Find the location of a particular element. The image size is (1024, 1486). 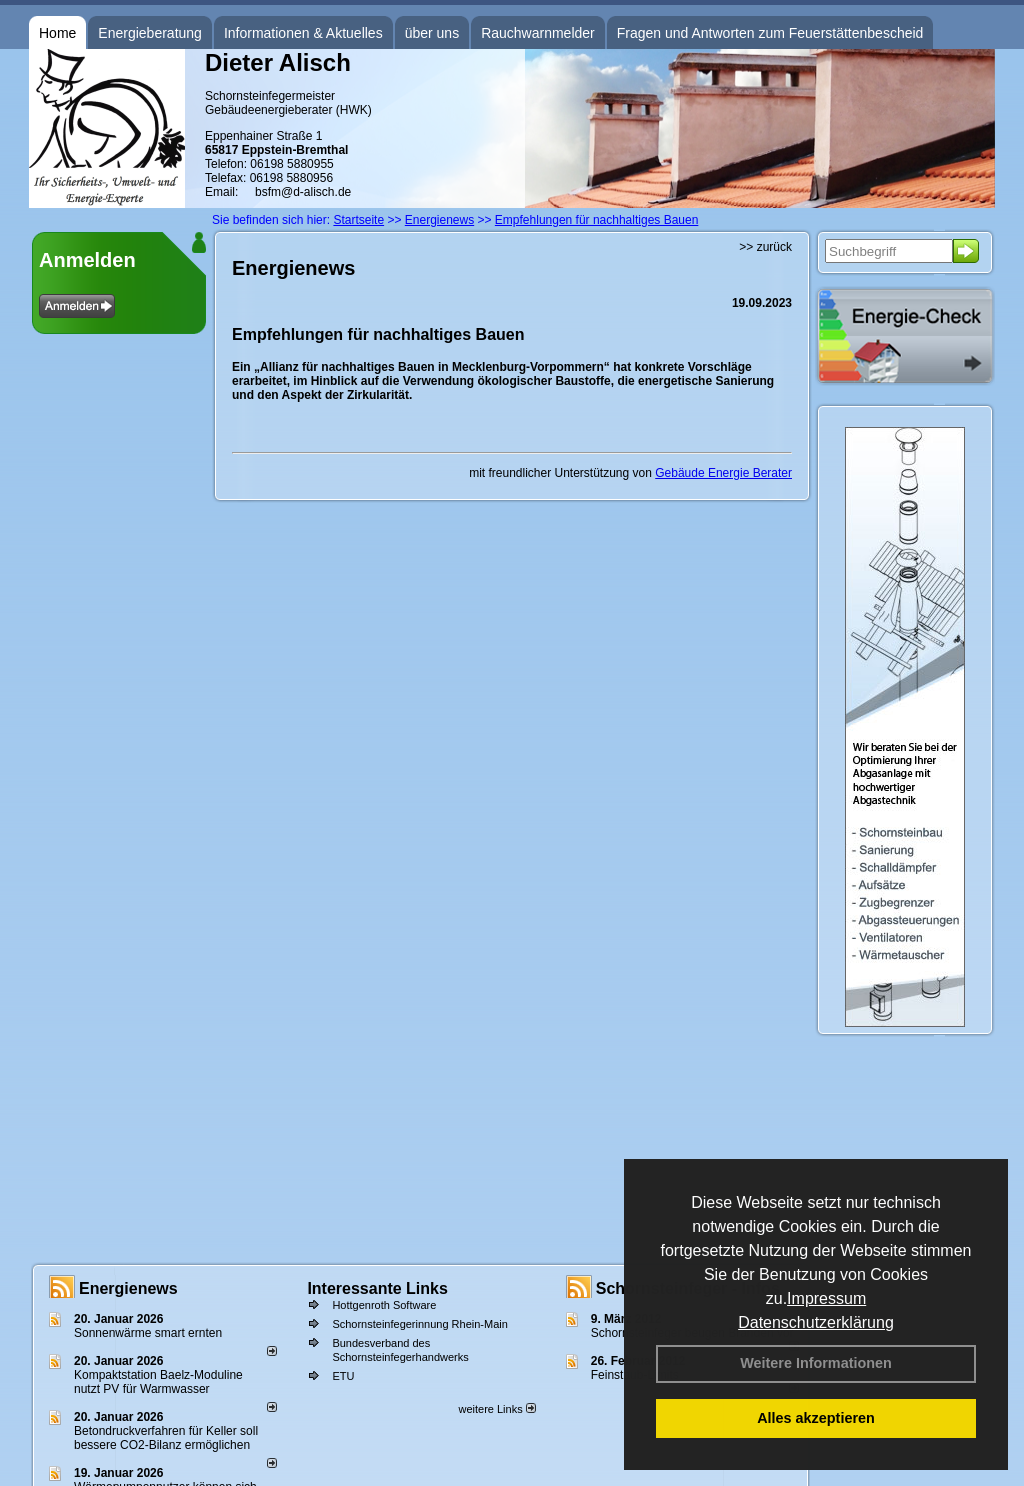

Gebäude Energie Berater is located at coordinates (723, 473).